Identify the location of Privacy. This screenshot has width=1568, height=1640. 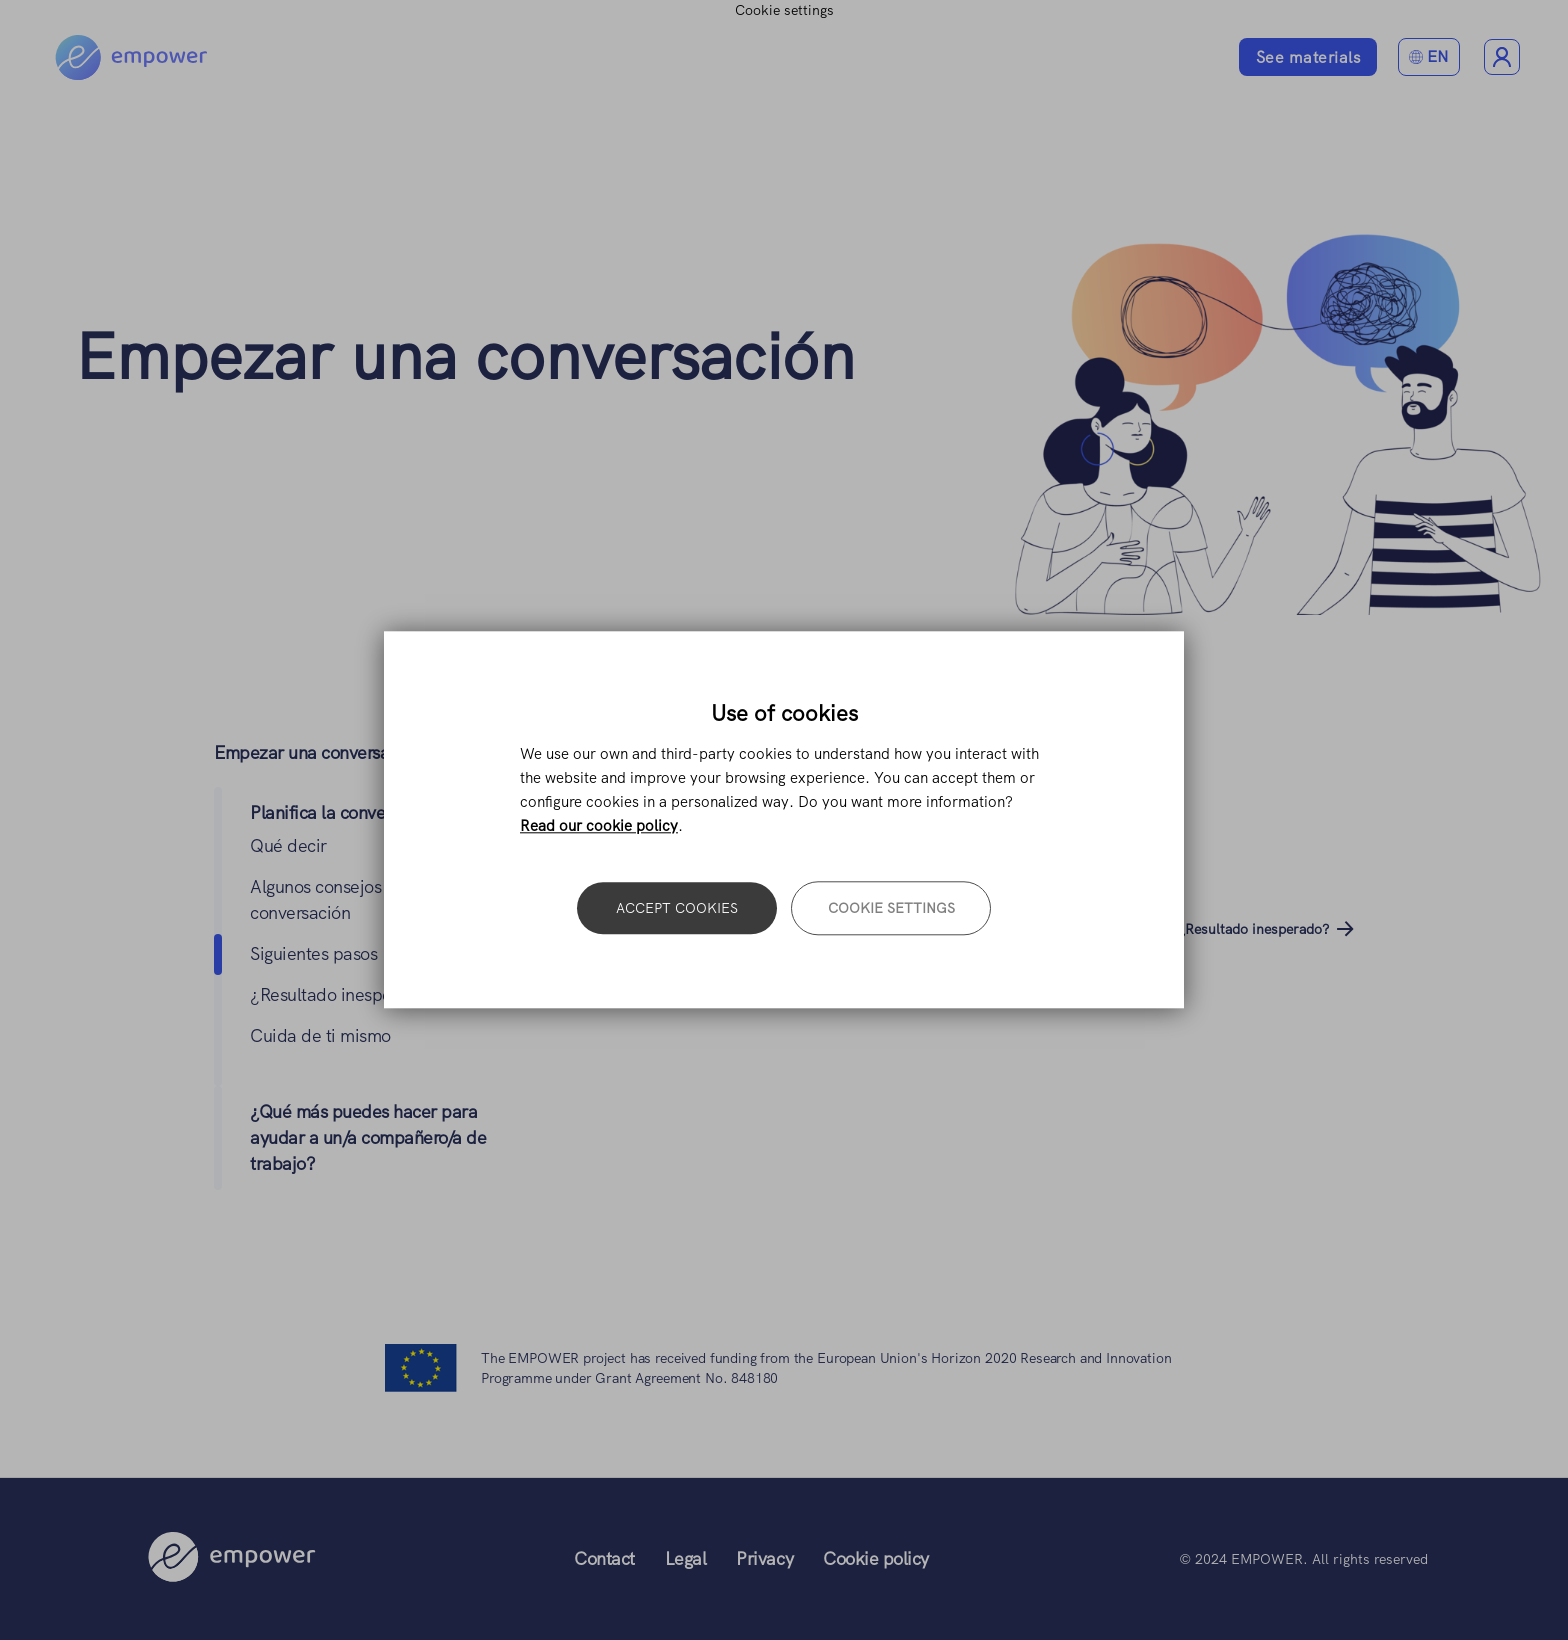
(764, 1558).